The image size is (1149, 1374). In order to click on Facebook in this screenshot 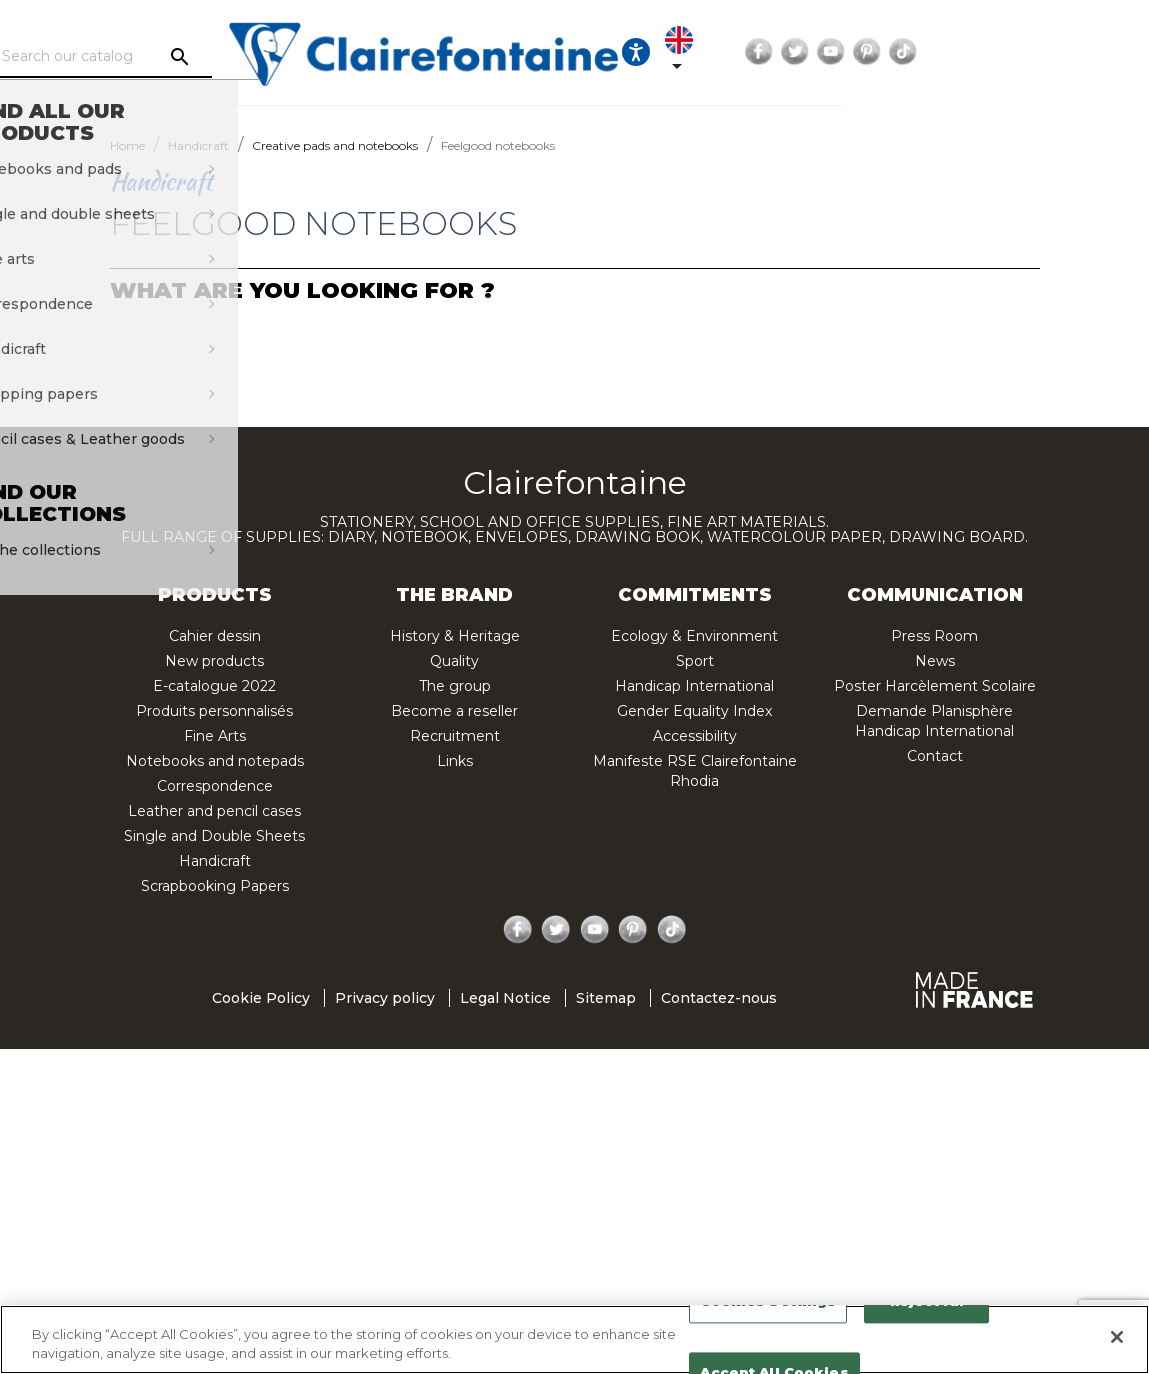, I will do `click(945, 52)`.